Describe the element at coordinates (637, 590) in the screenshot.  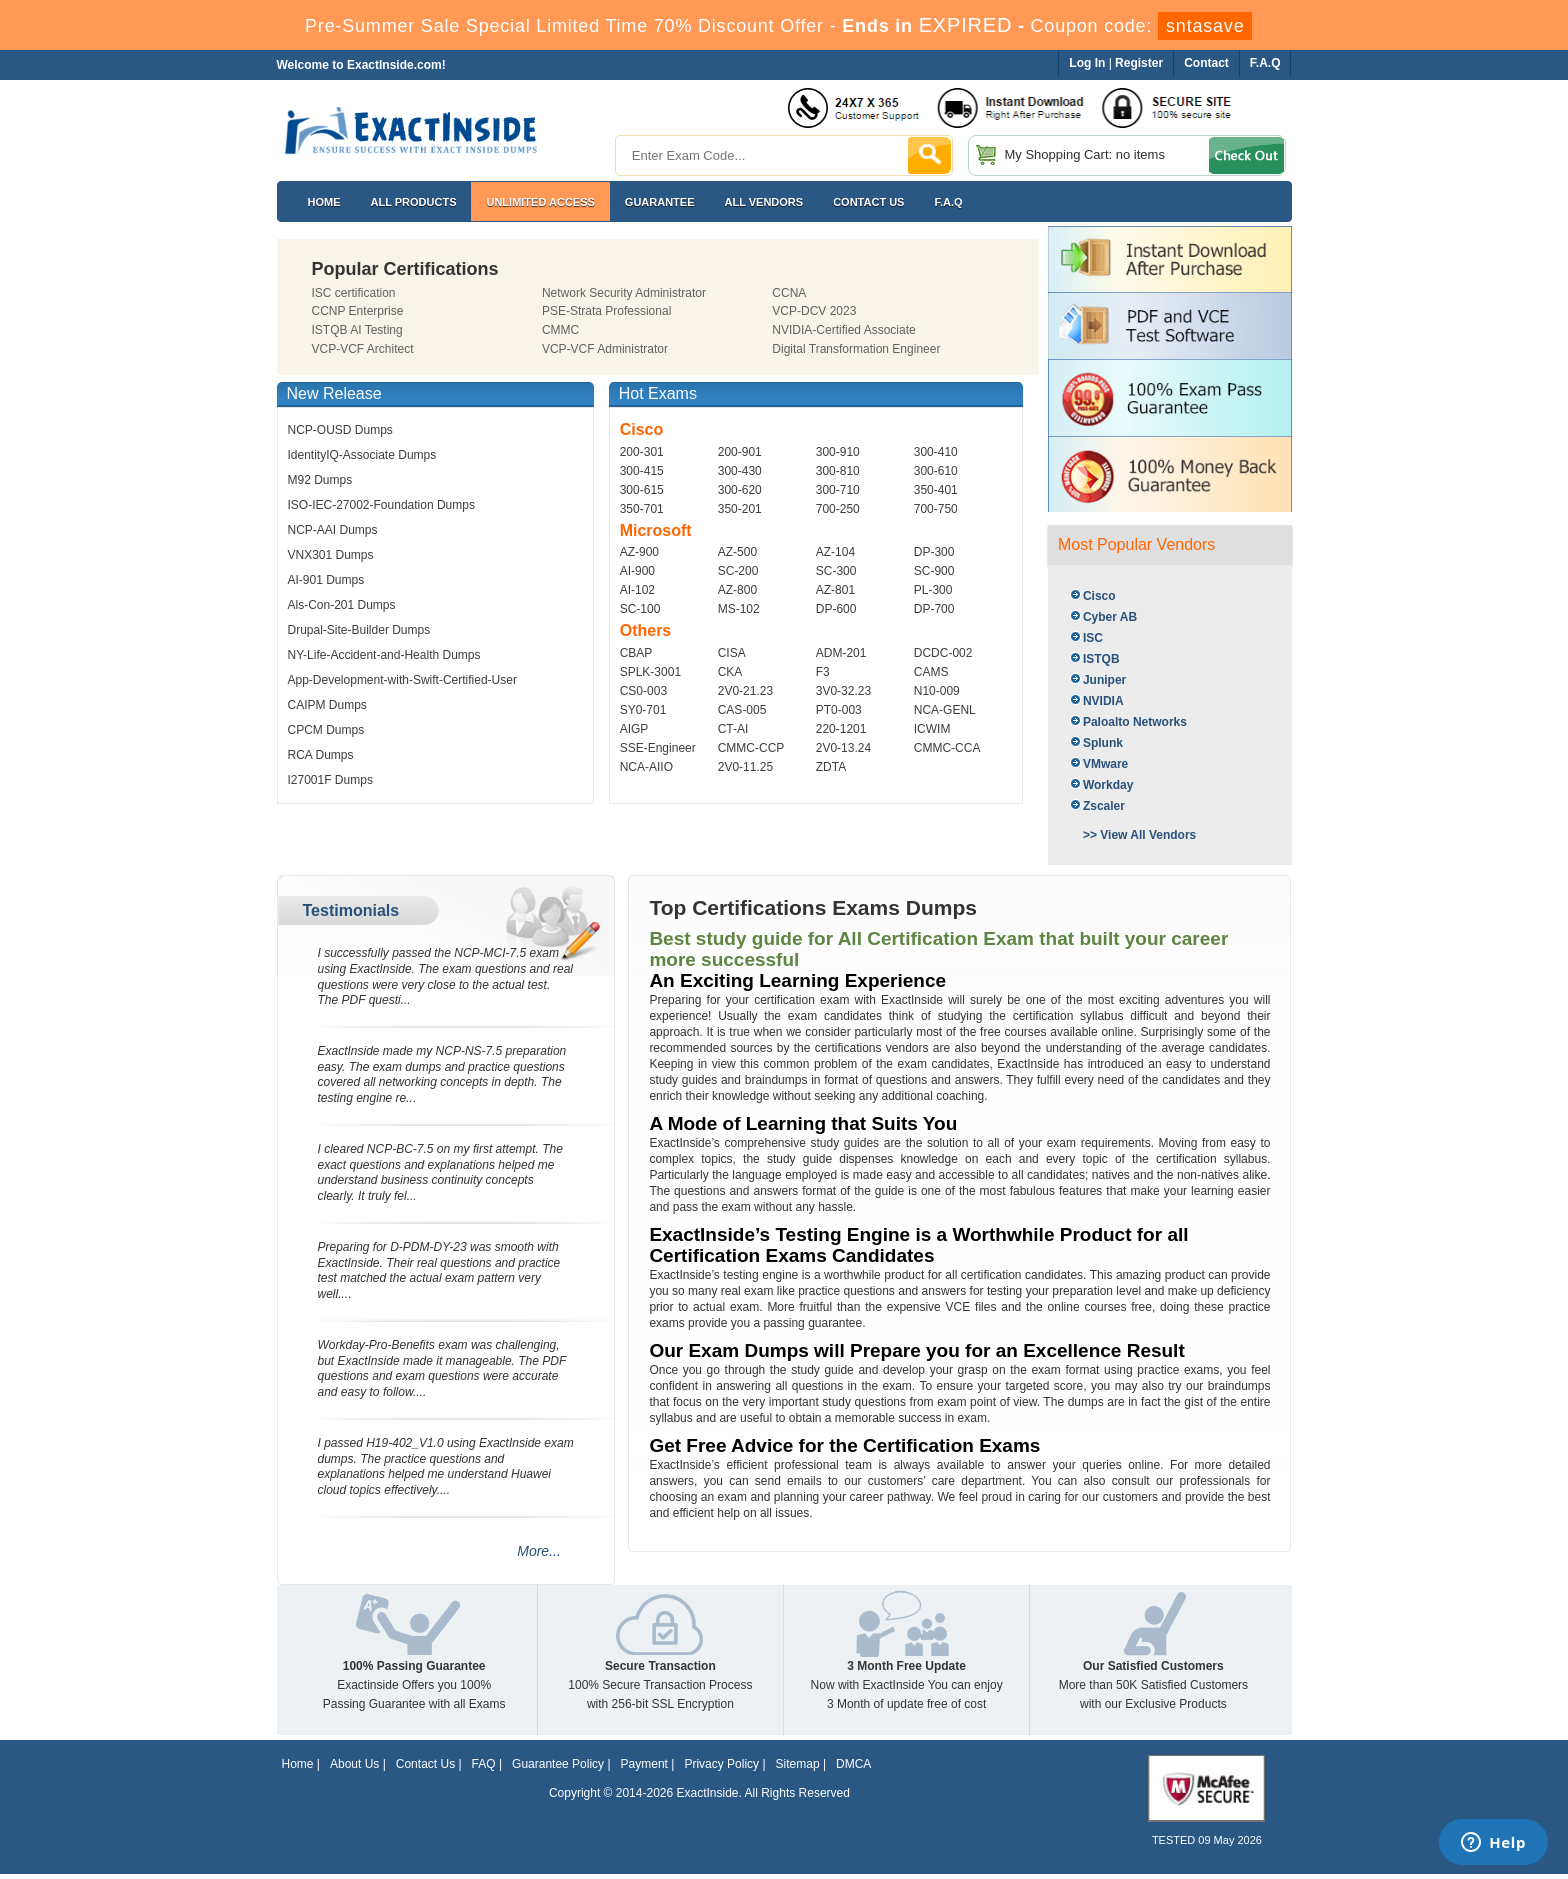
I see `AI-102` at that location.